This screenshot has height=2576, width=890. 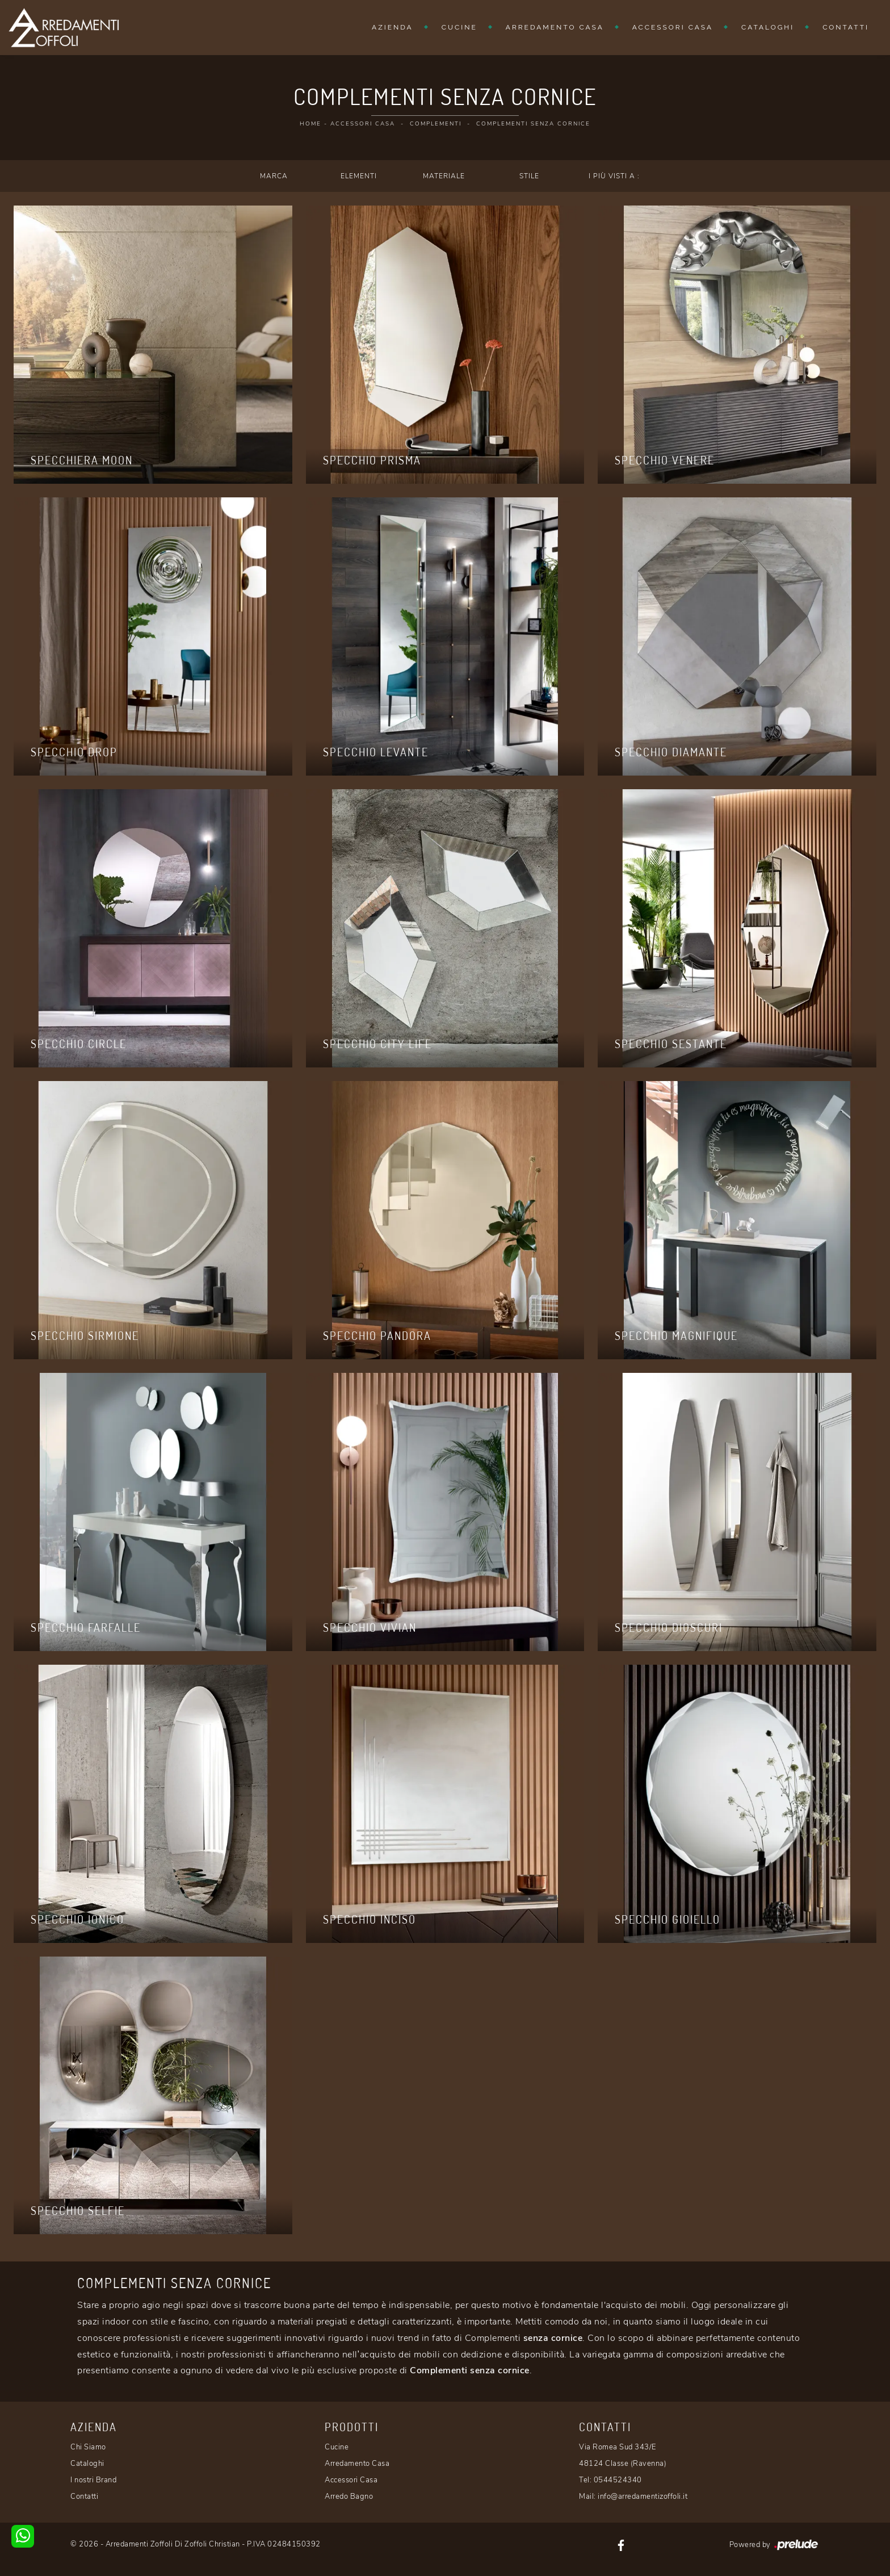 What do you see at coordinates (459, 27) in the screenshot?
I see `Cucine` at bounding box center [459, 27].